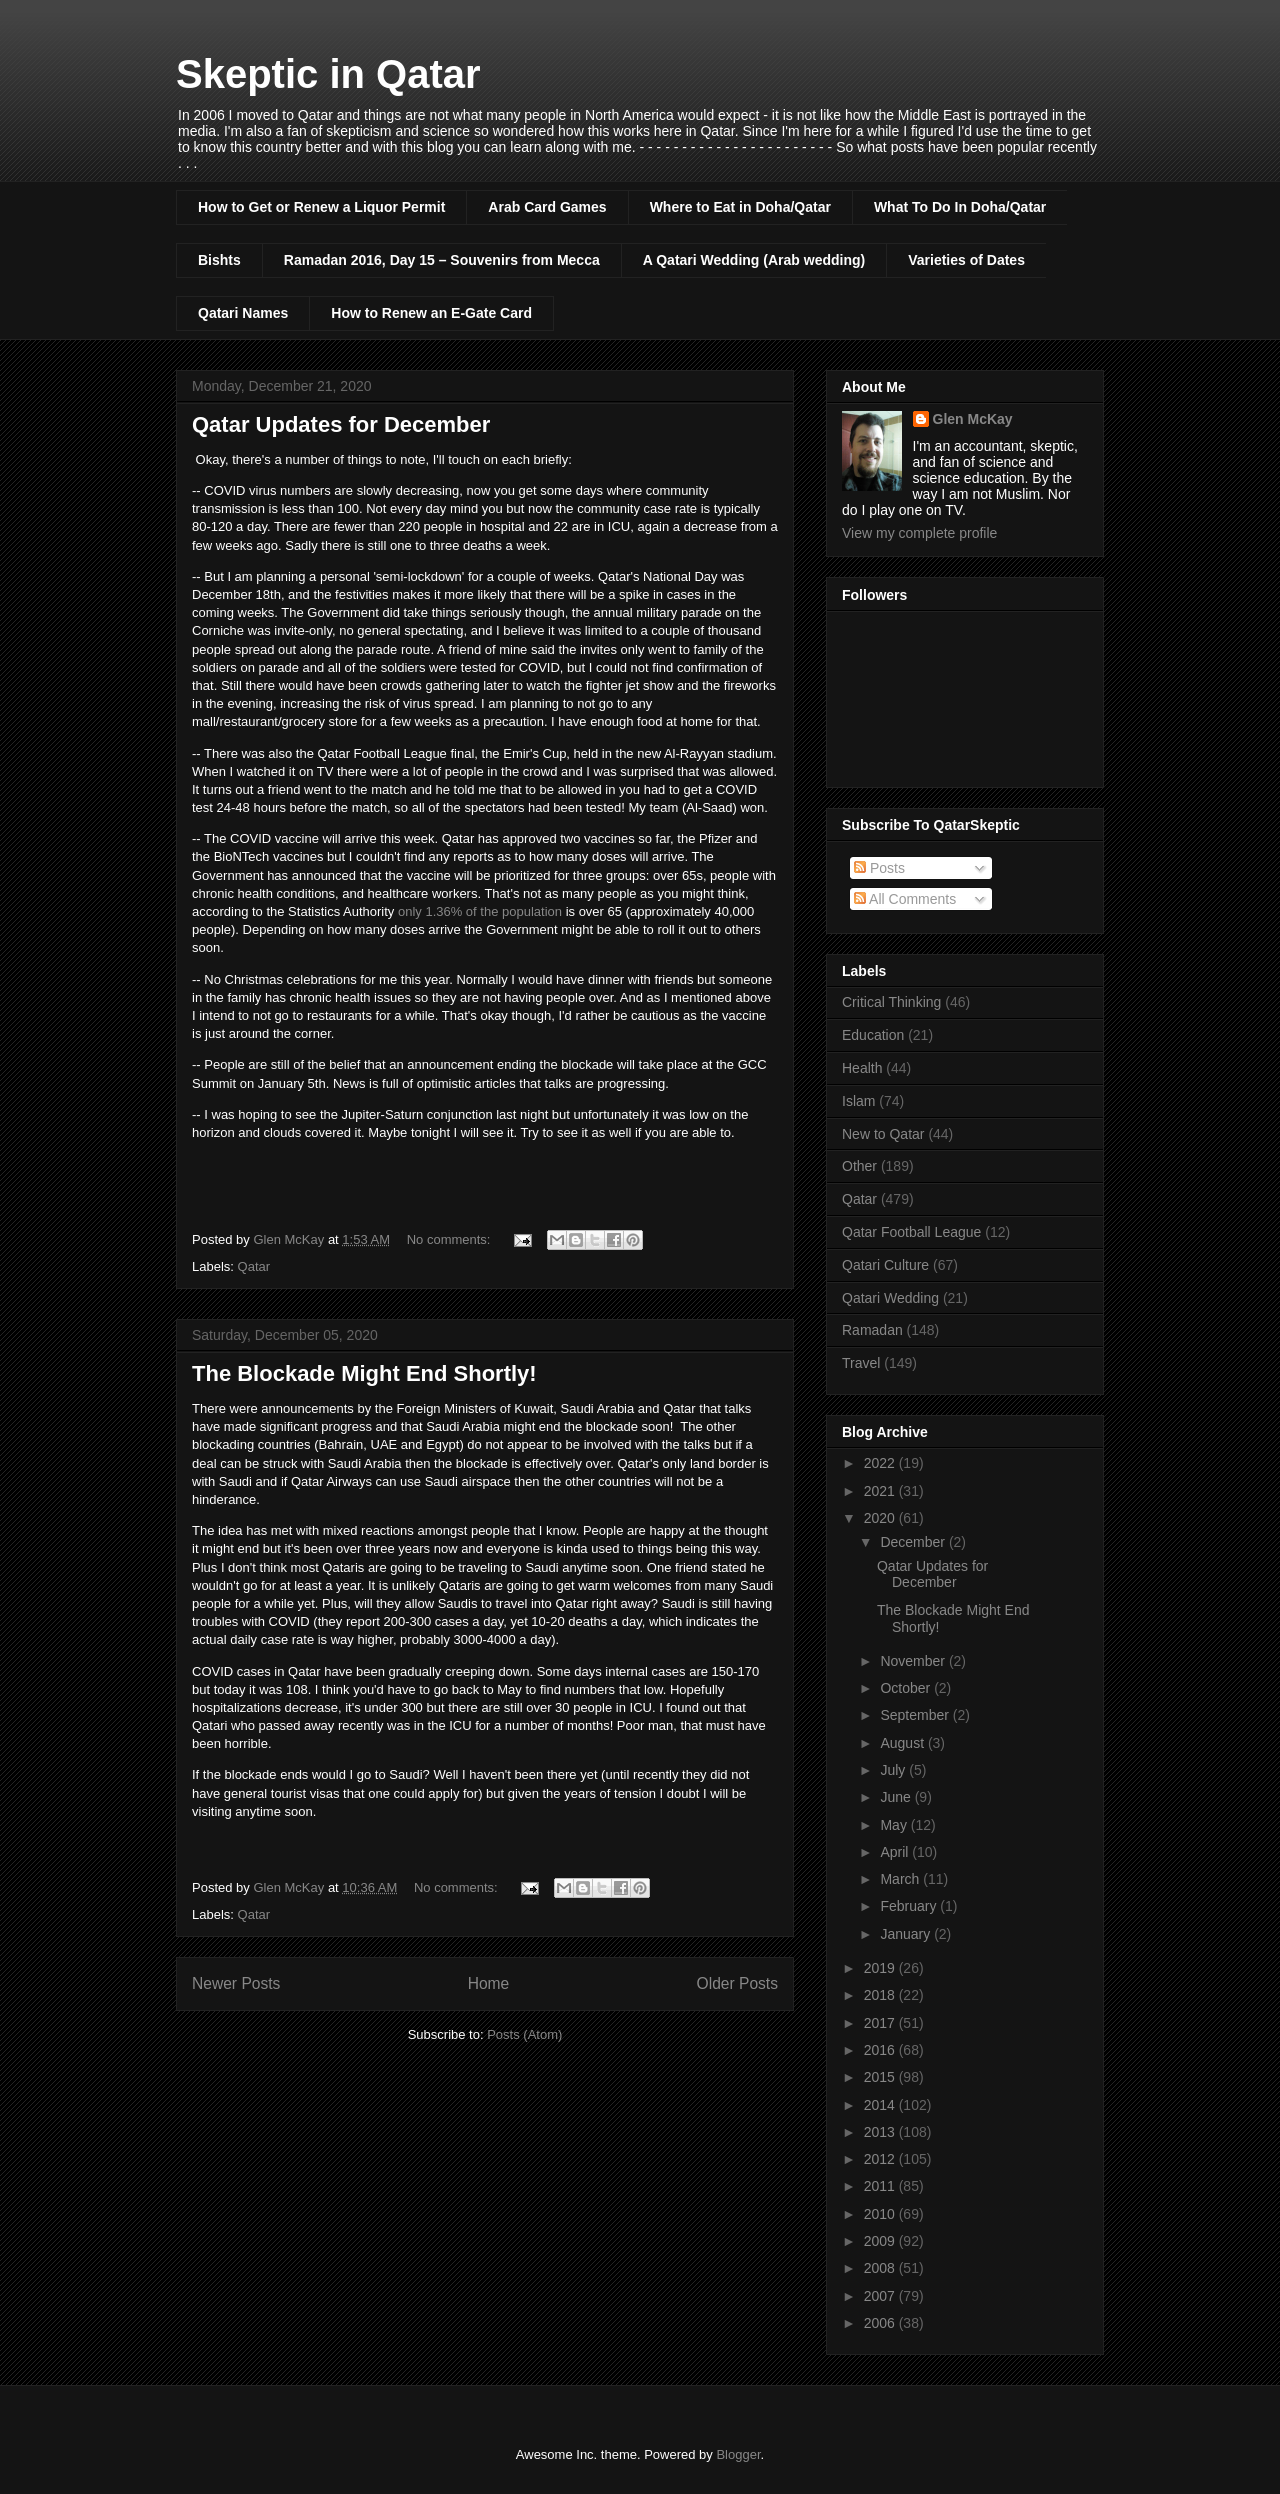 The height and width of the screenshot is (2494, 1280). Describe the element at coordinates (328, 74) in the screenshot. I see `Skeptic in Qatar` at that location.